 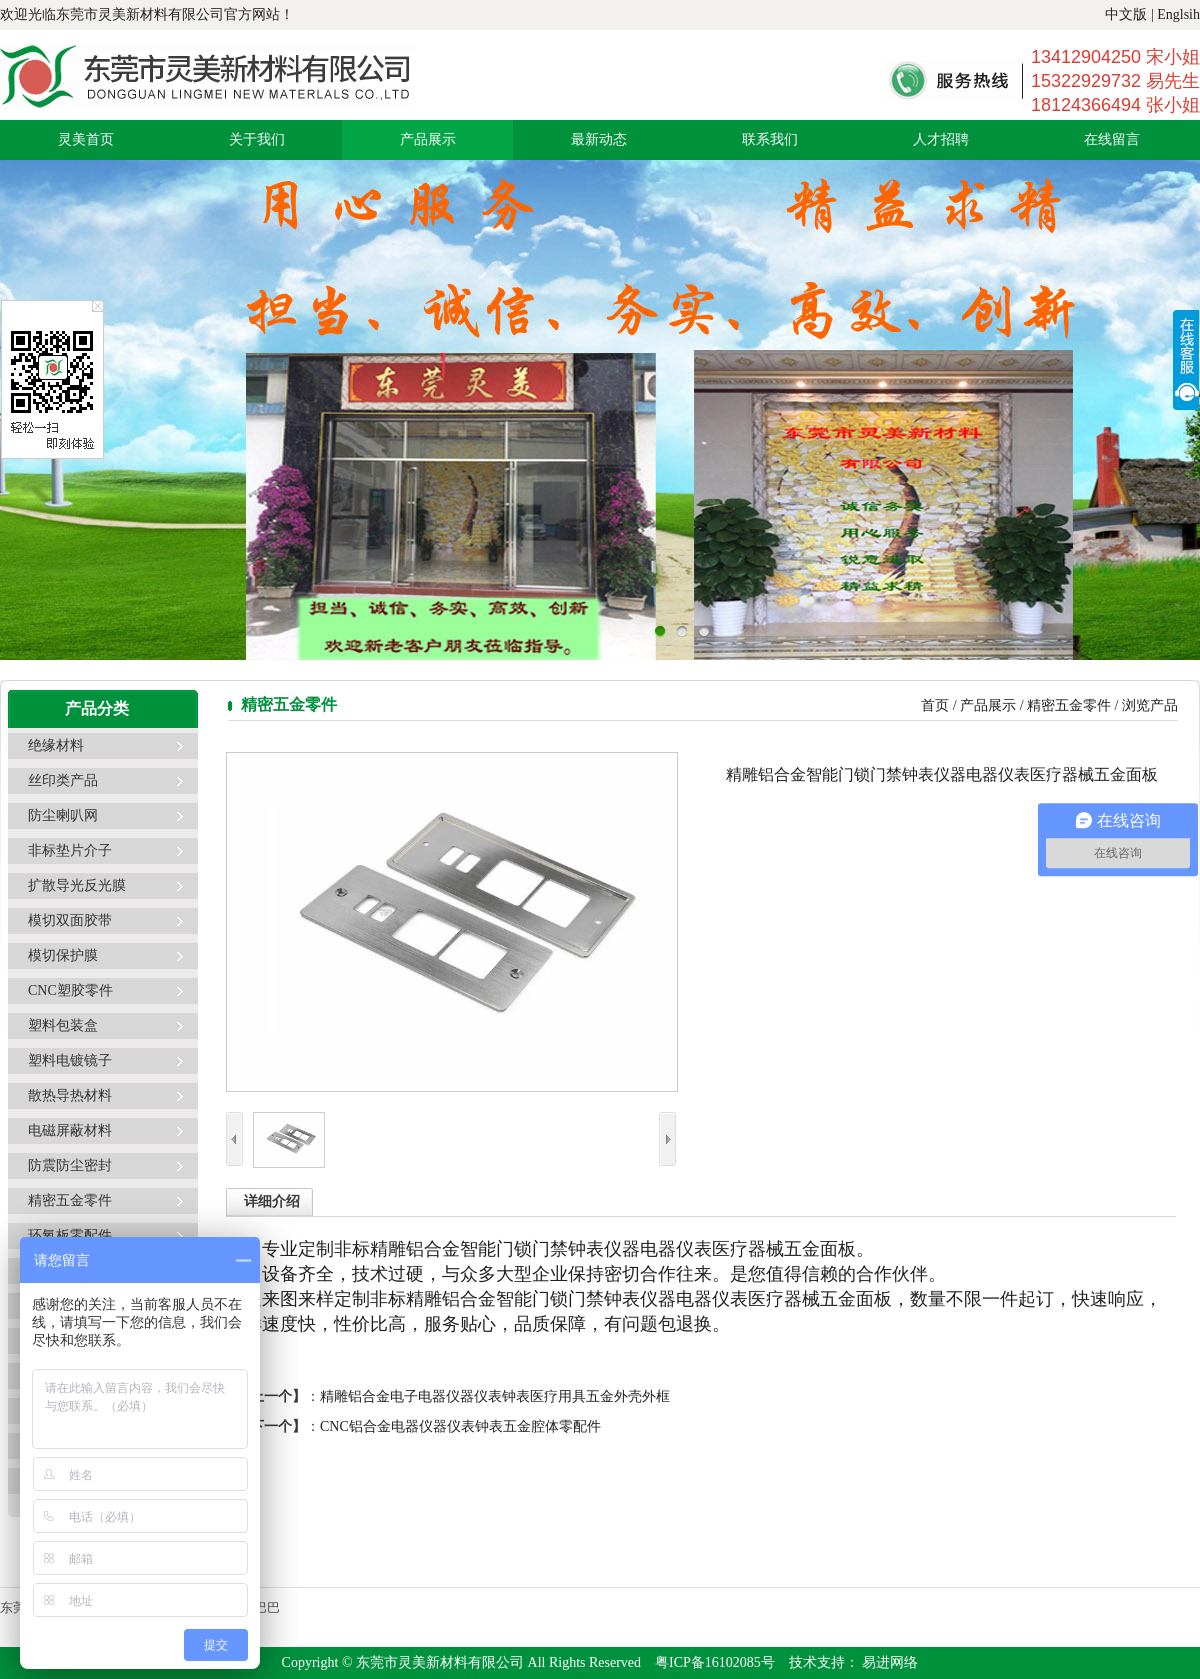 What do you see at coordinates (495, 1396) in the screenshot?
I see `精雕铝合金电子电器仪器仪表钟表医疗用具五金外壳外框` at bounding box center [495, 1396].